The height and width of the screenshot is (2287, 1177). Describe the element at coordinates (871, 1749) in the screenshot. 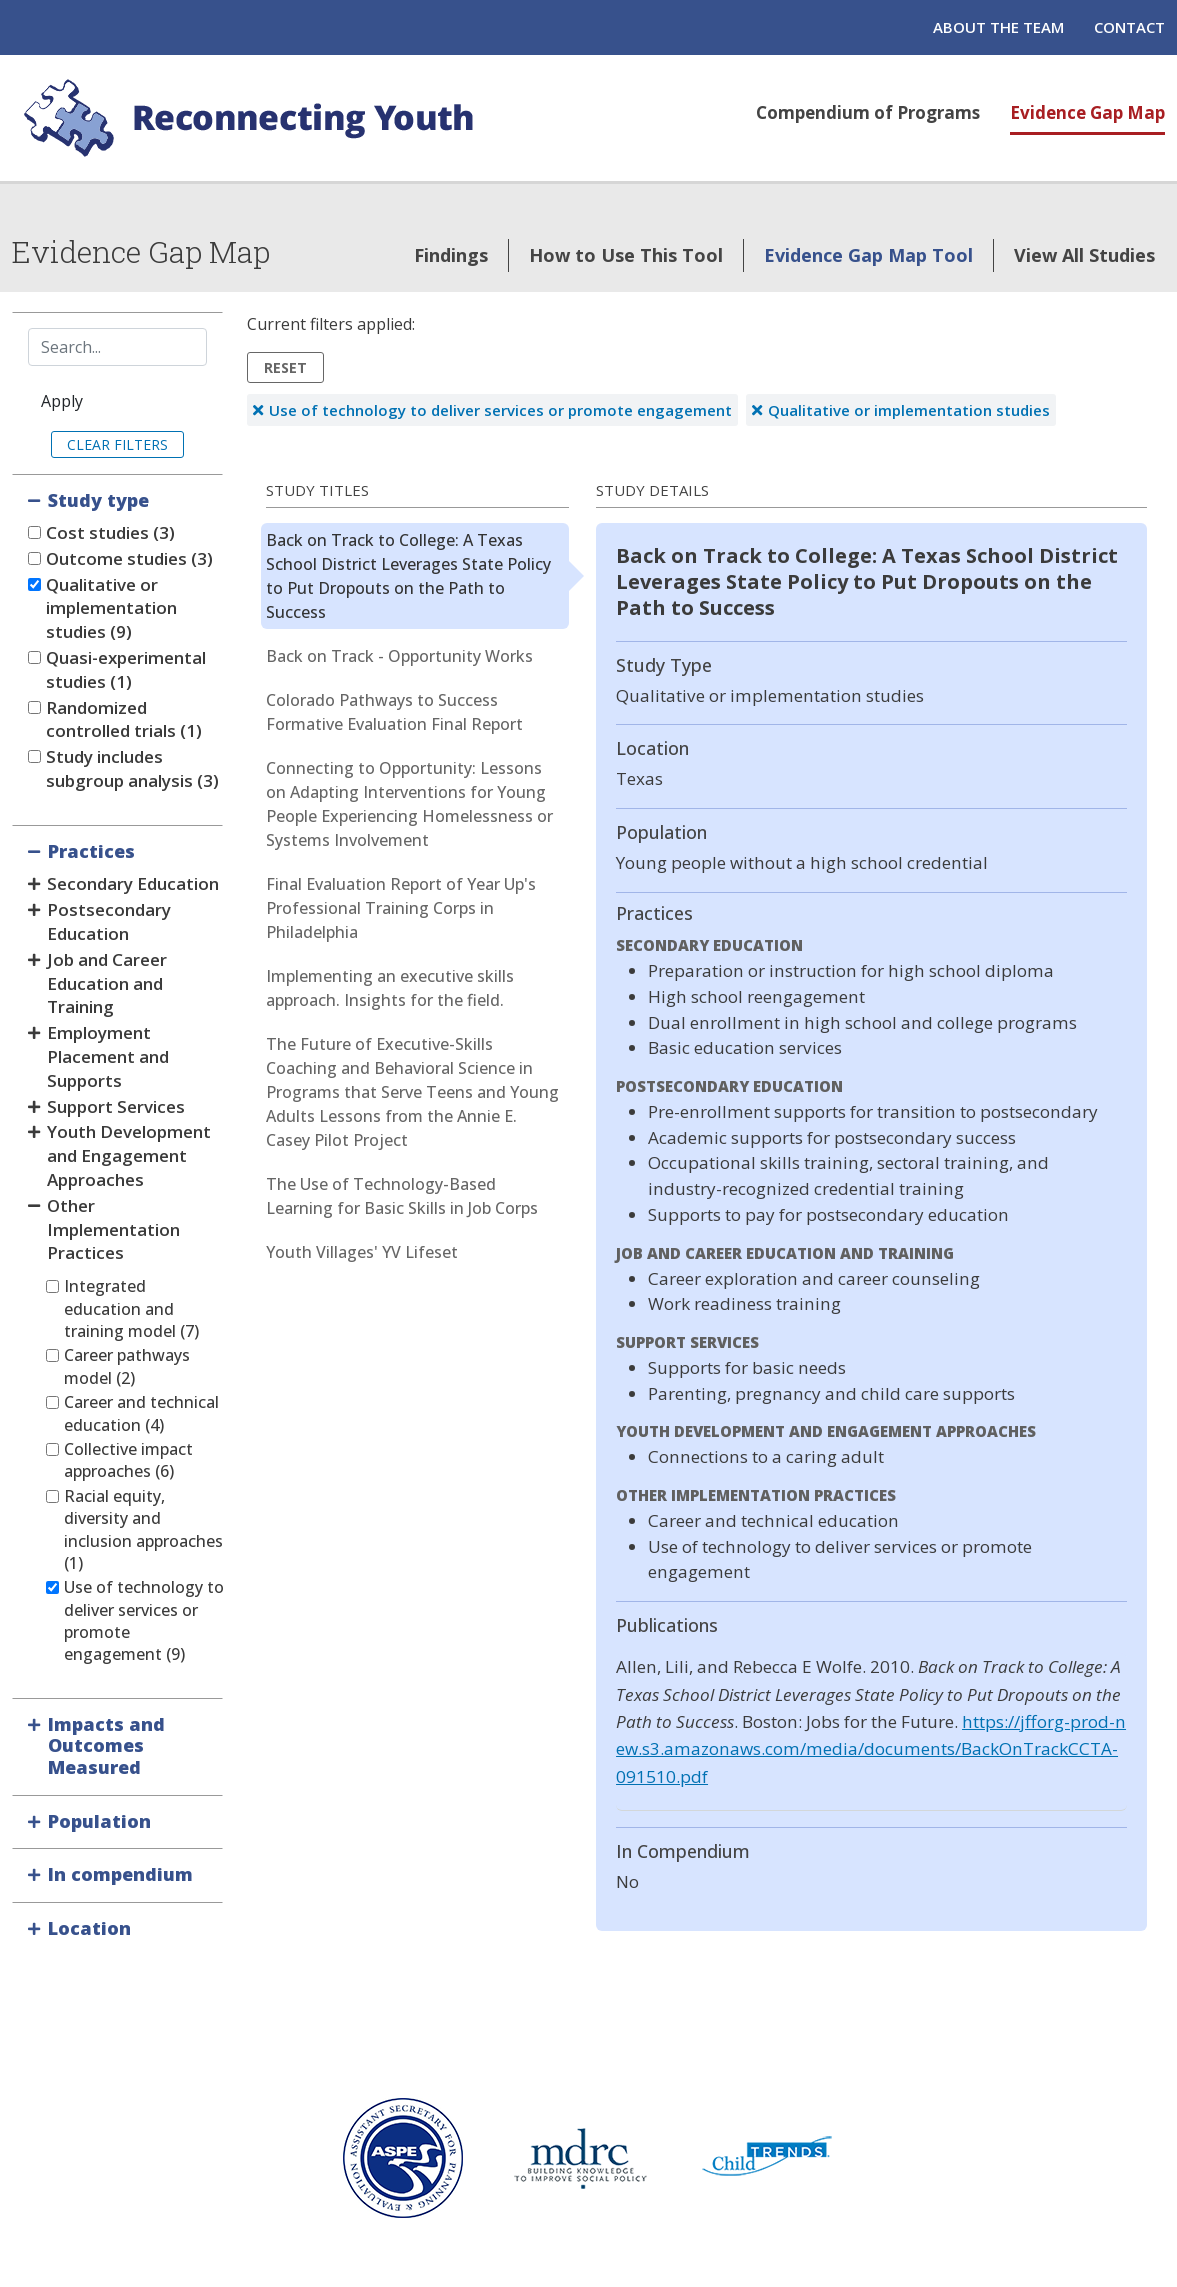

I see `https://jfforg-prod-new.s3.amazonaws.com/media/documents/BackOnTrackCCTA-091510.pdf` at that location.